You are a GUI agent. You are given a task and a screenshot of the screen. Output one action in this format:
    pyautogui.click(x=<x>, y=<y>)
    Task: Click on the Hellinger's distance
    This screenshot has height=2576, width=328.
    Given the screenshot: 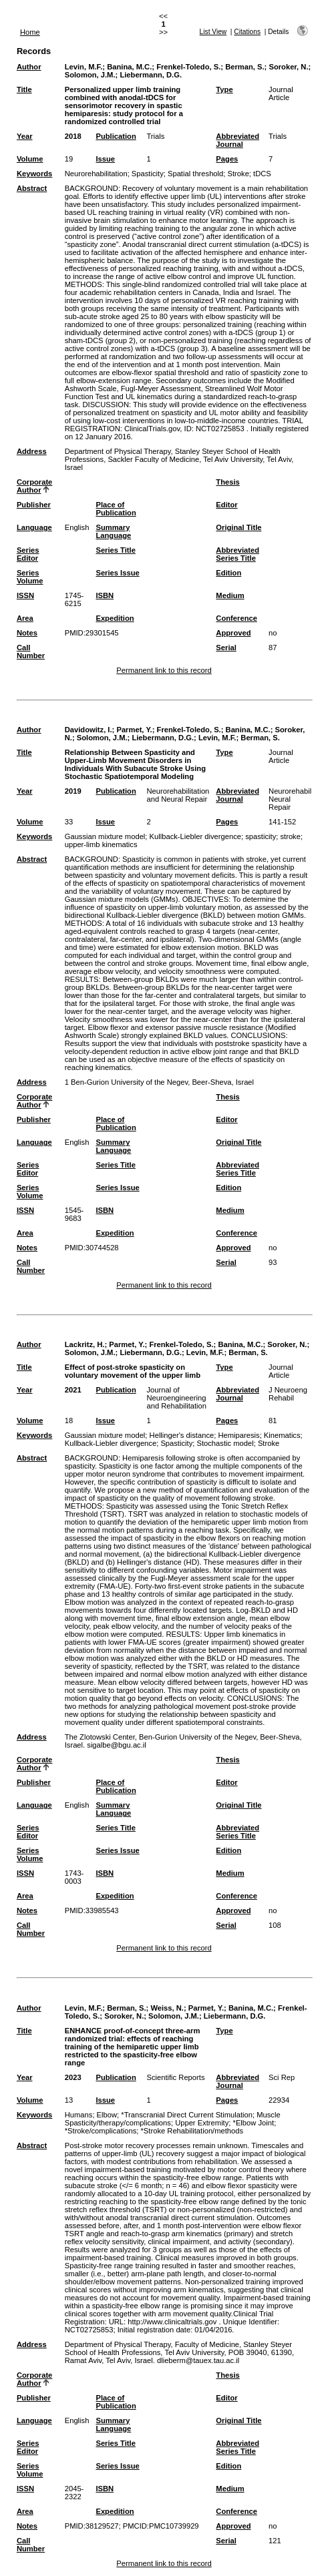 What is the action you would take?
    pyautogui.click(x=182, y=1435)
    